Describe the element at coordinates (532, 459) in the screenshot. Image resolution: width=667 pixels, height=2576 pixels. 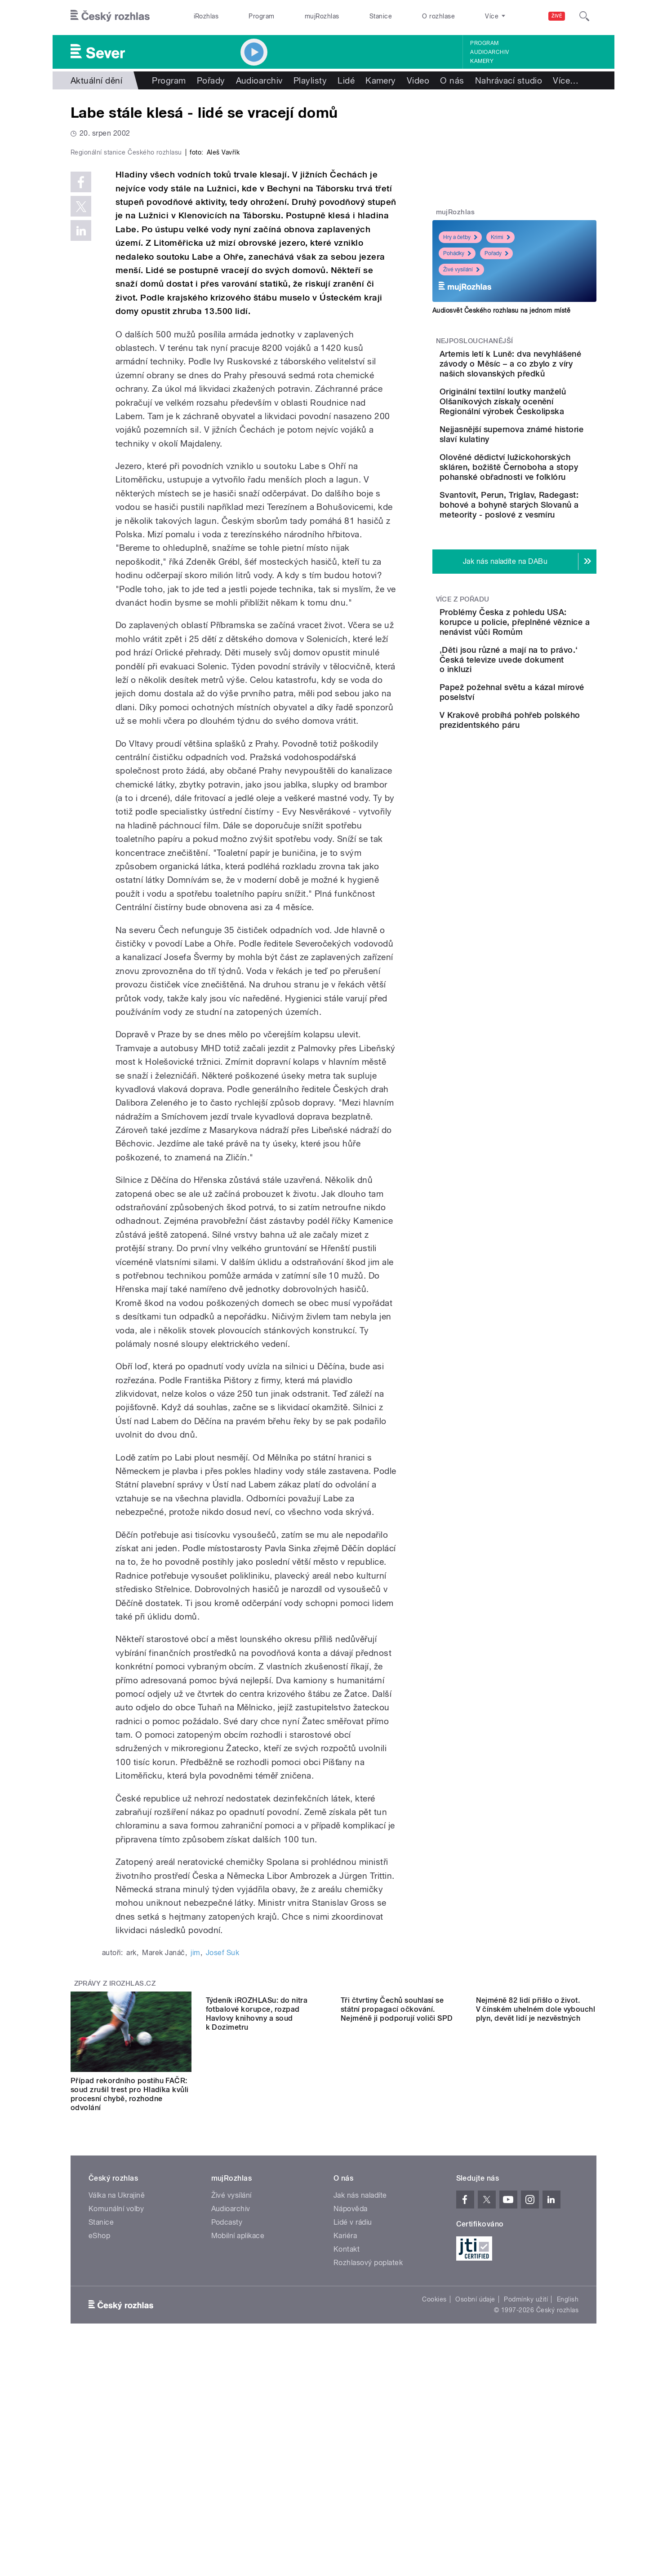
I see `Nejjasnější supernova známé historie slaví kulatiny` at that location.